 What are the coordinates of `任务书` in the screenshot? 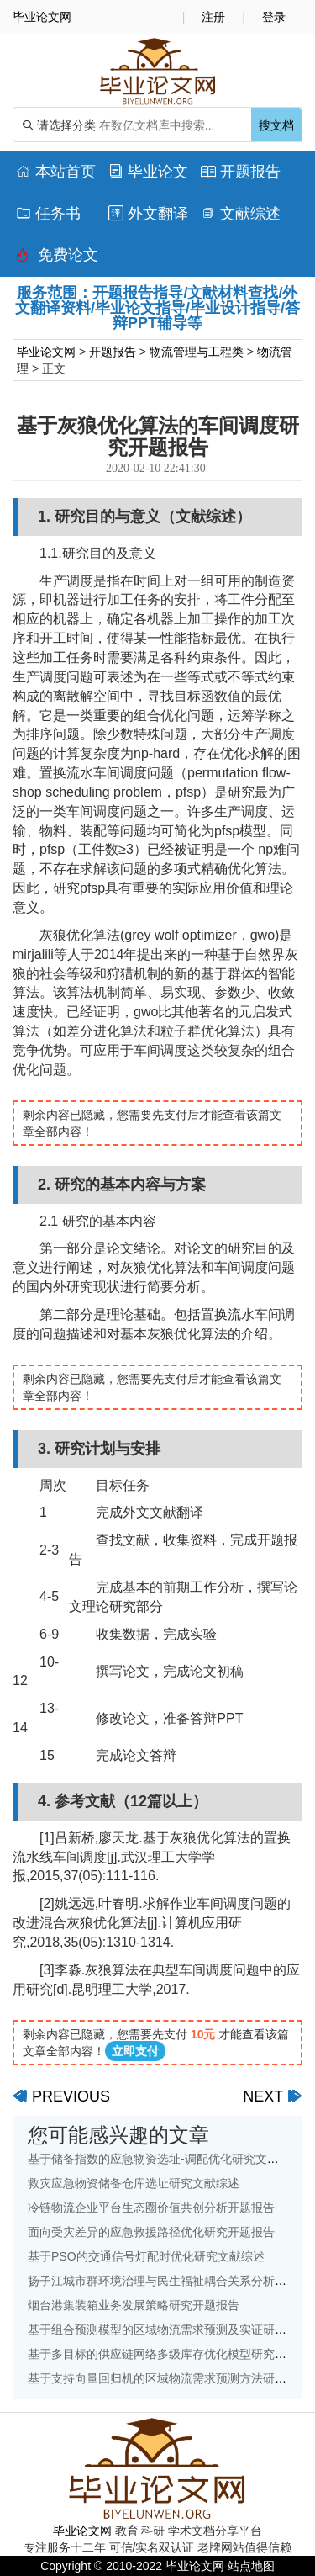 It's located at (48, 213).